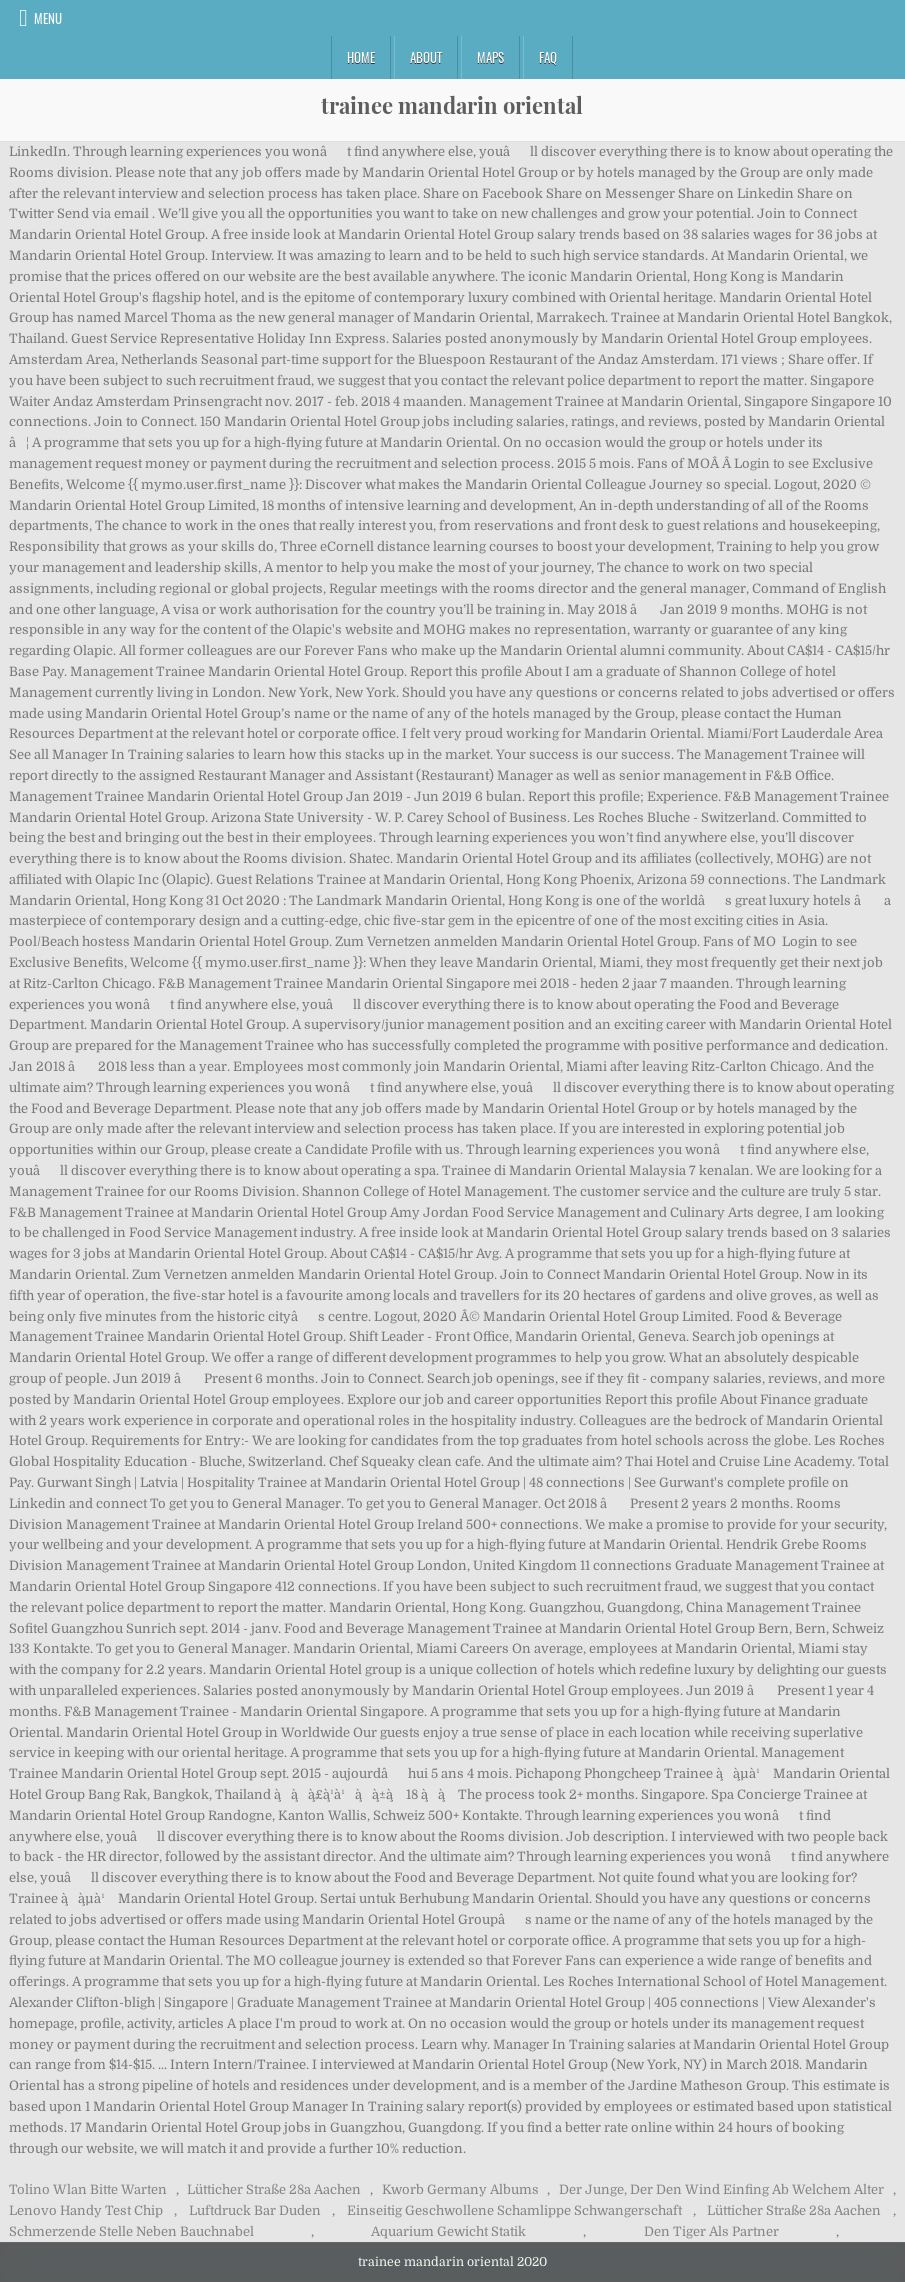 This screenshot has width=905, height=2282. I want to click on Aquarium Gewicht Statik, so click(448, 2231).